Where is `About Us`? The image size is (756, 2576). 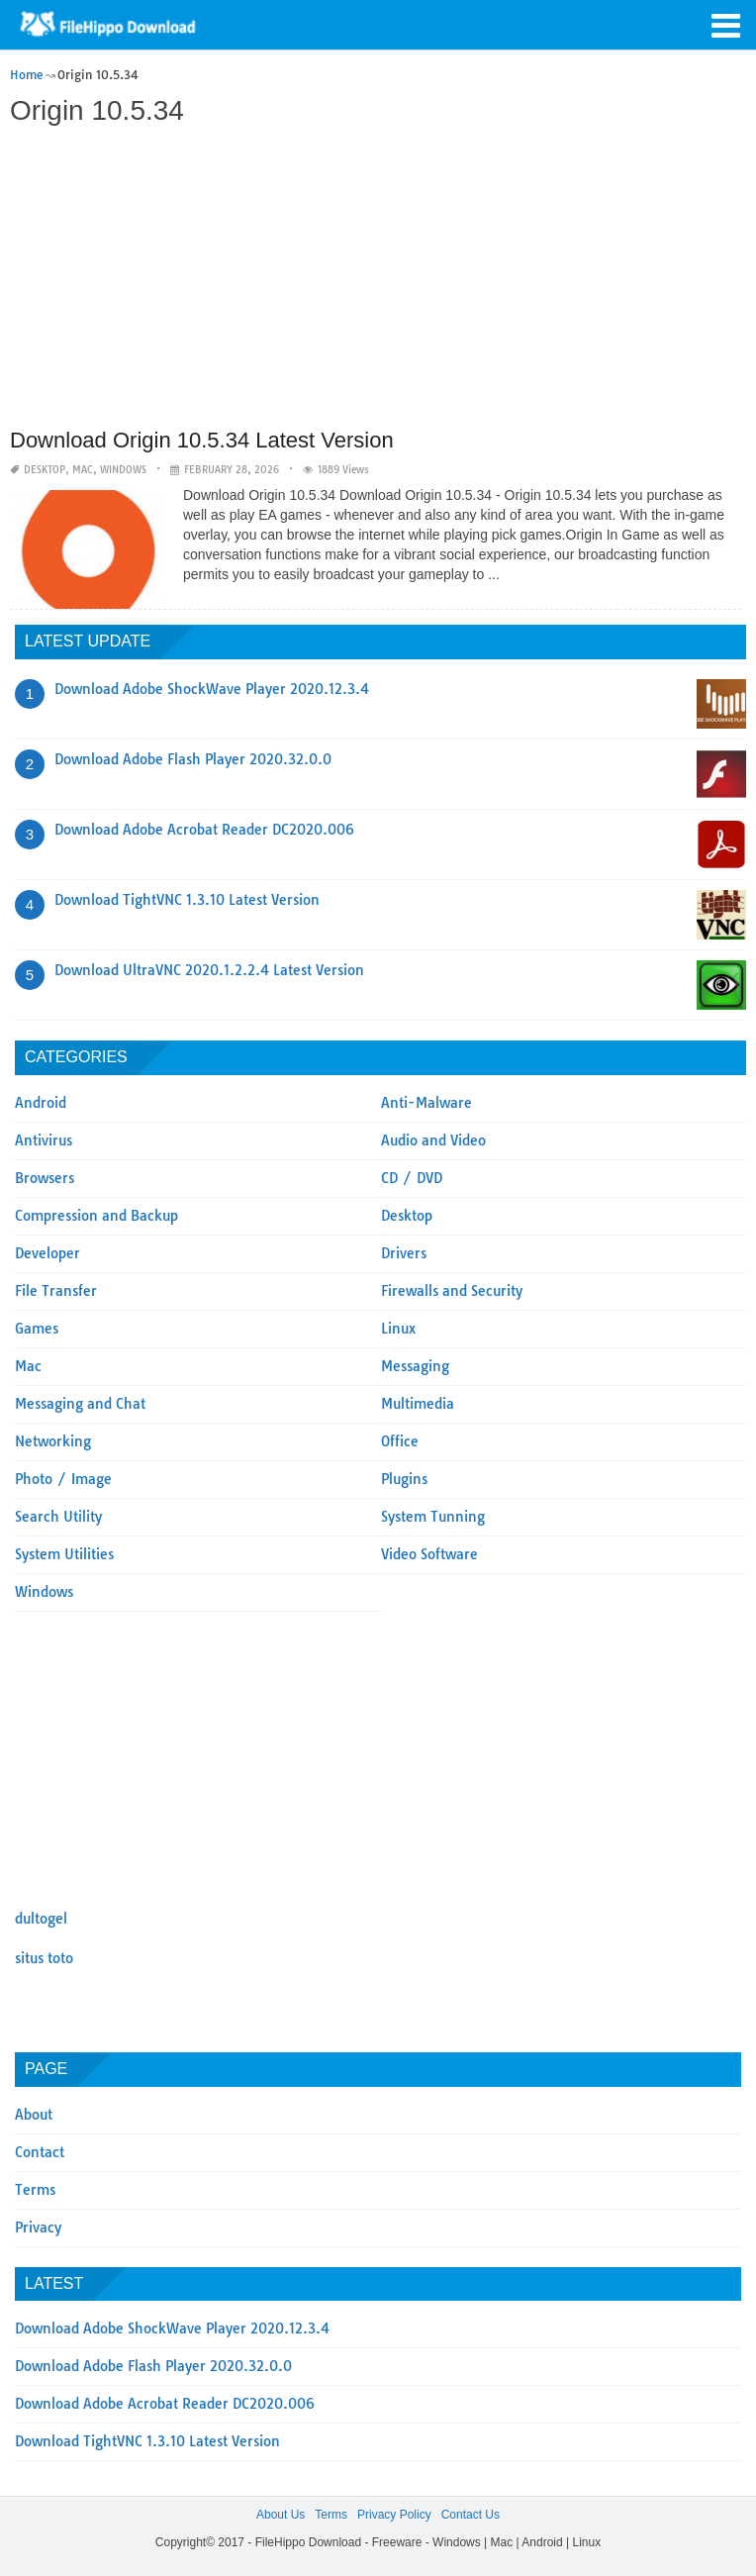
About Us is located at coordinates (280, 2515).